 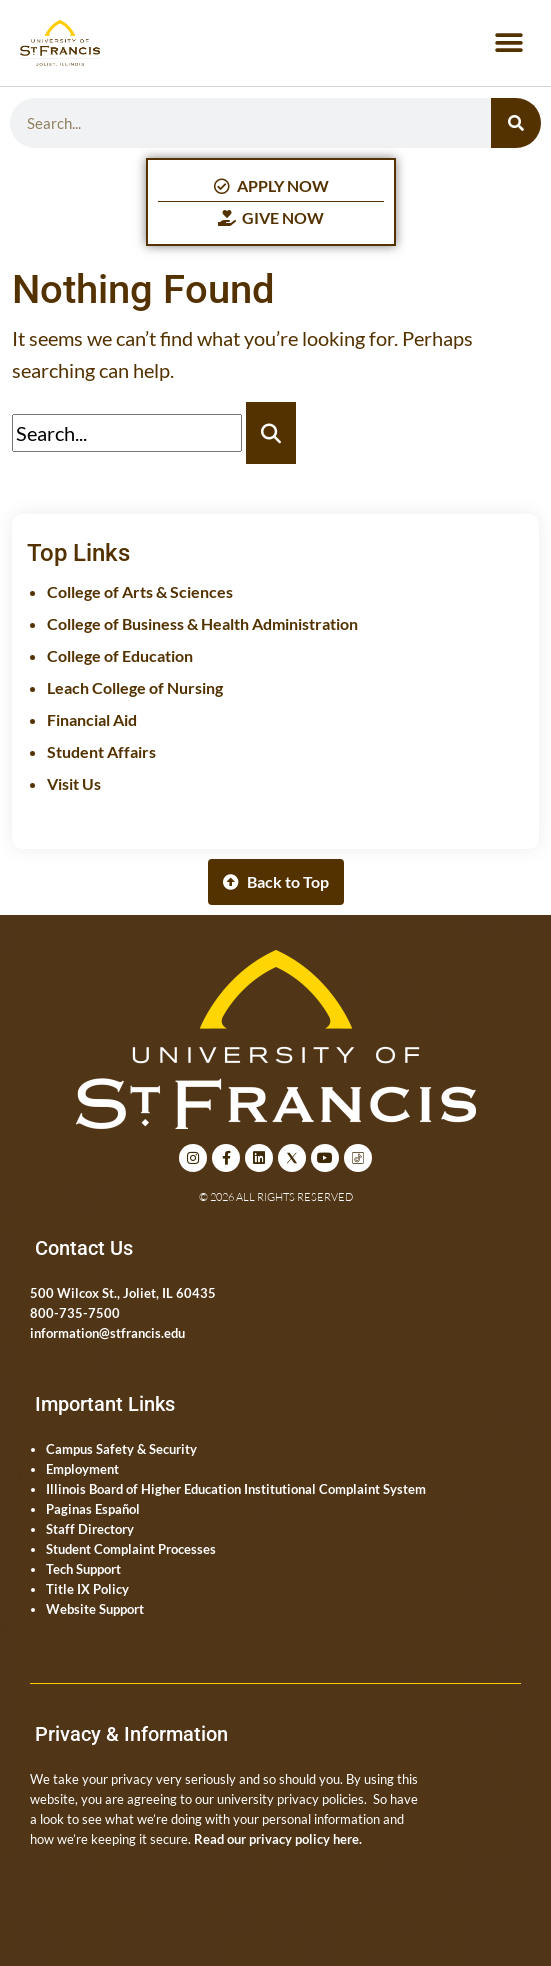 What do you see at coordinates (74, 783) in the screenshot?
I see `Visit Us` at bounding box center [74, 783].